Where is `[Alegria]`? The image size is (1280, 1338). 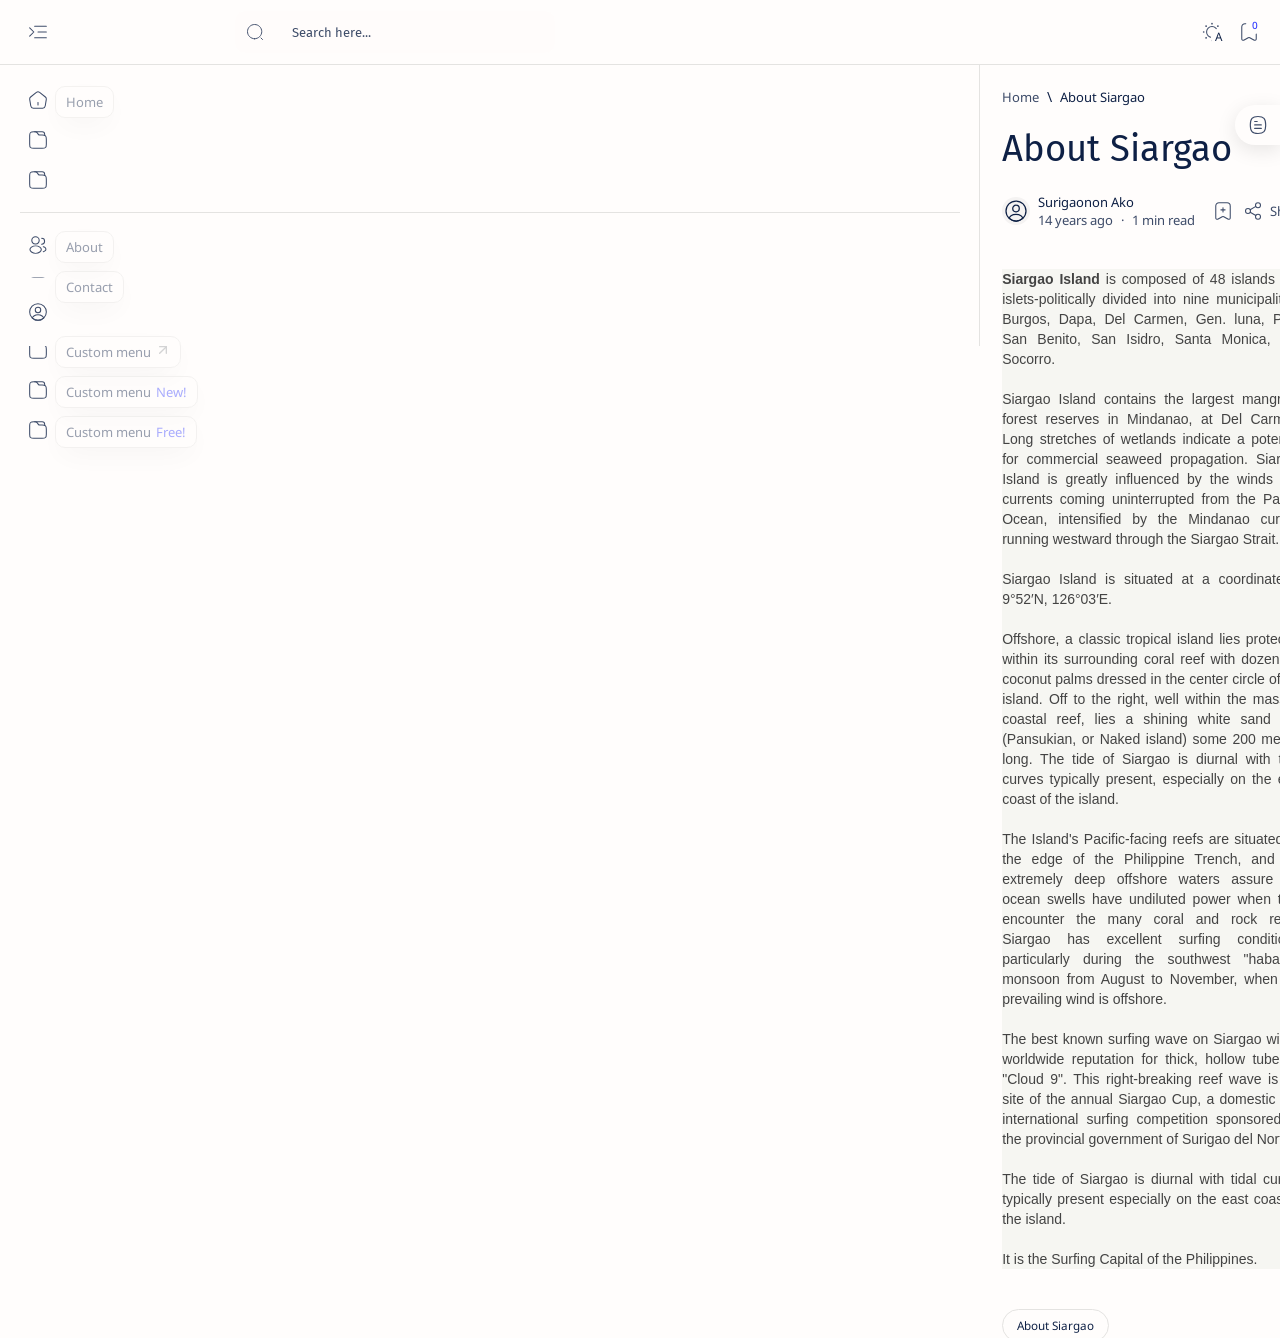
[Alegria] is located at coordinates (1052, 543).